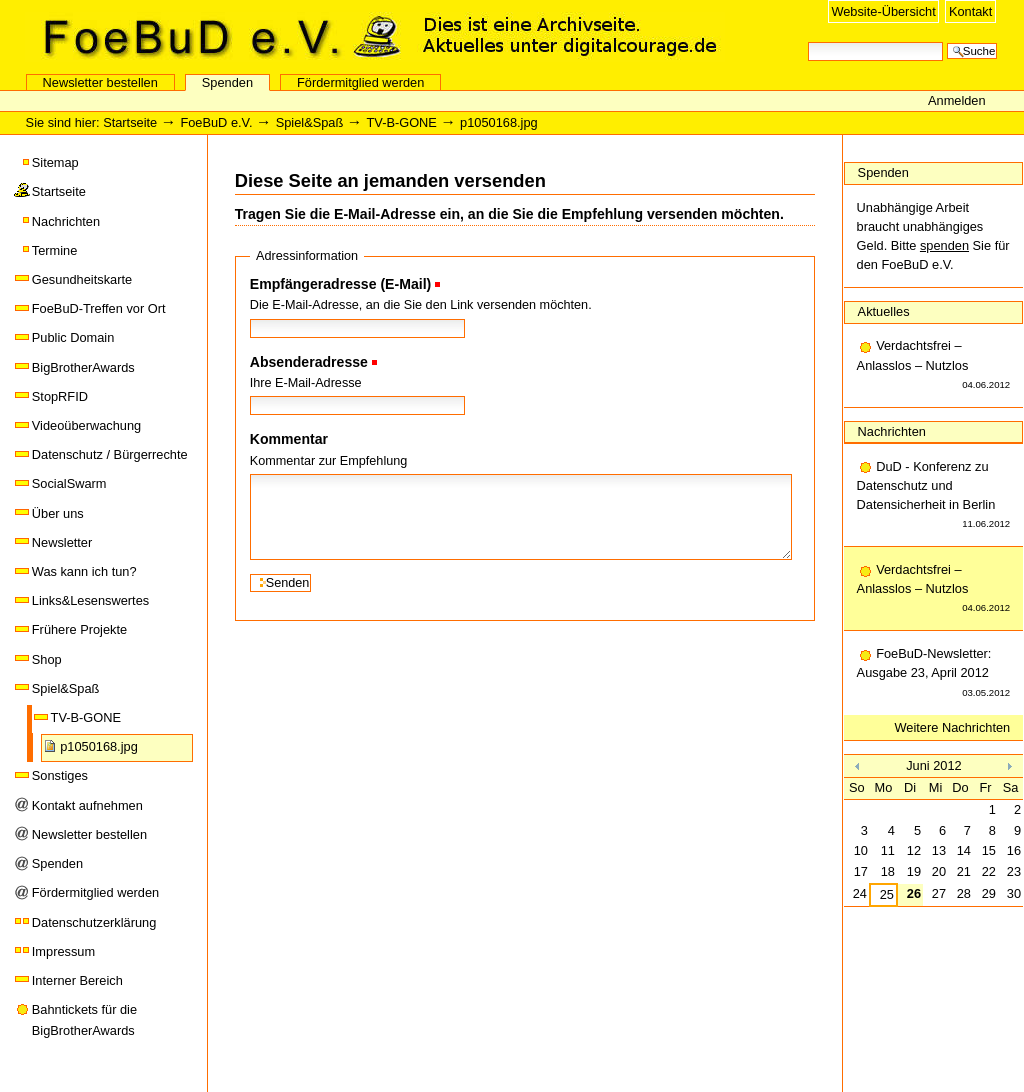 The width and height of the screenshot is (1024, 1092). Describe the element at coordinates (73, 337) in the screenshot. I see `Public Domain` at that location.